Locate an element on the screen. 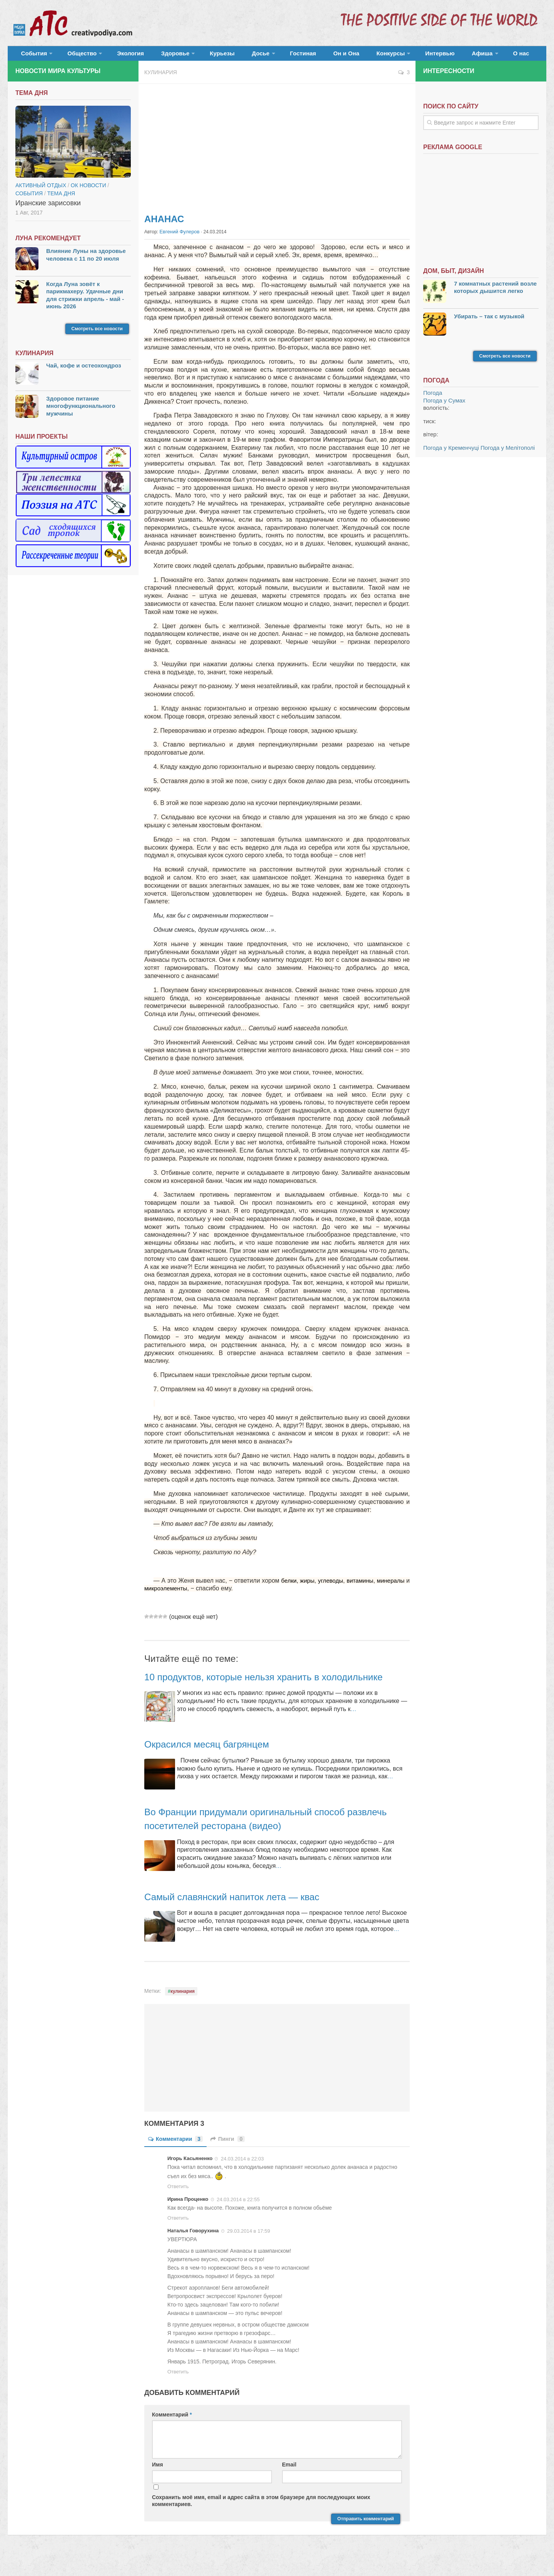 The width and height of the screenshot is (554, 2576). кулинария is located at coordinates (182, 2009).